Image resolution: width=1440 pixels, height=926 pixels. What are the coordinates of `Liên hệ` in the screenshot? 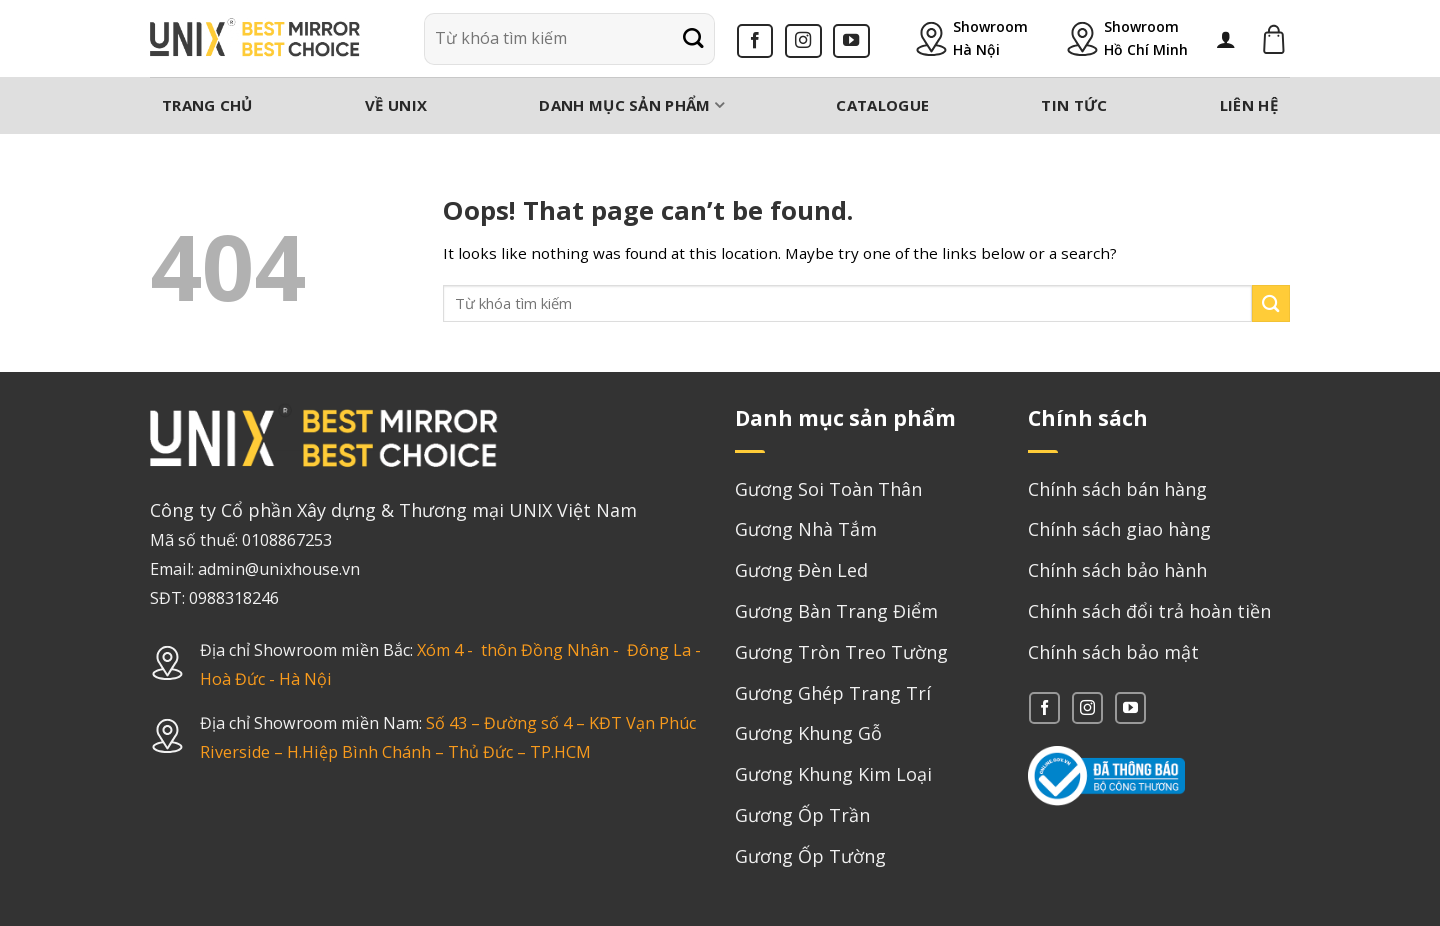 It's located at (1249, 105).